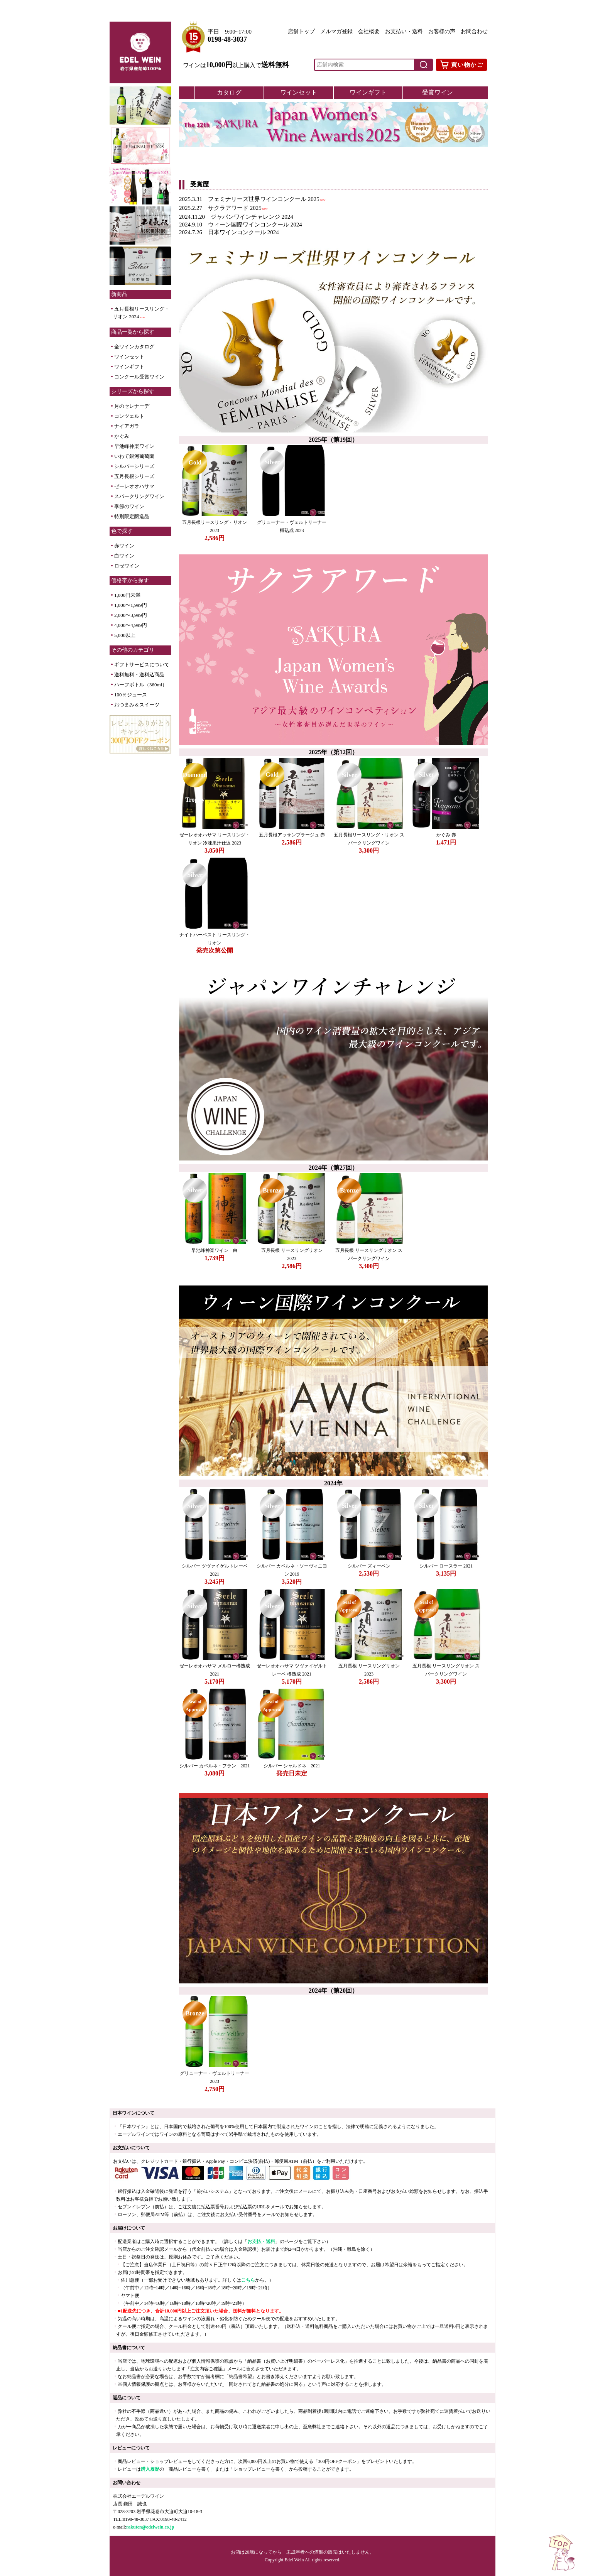  I want to click on 2,000〜3,999円, so click(130, 615).